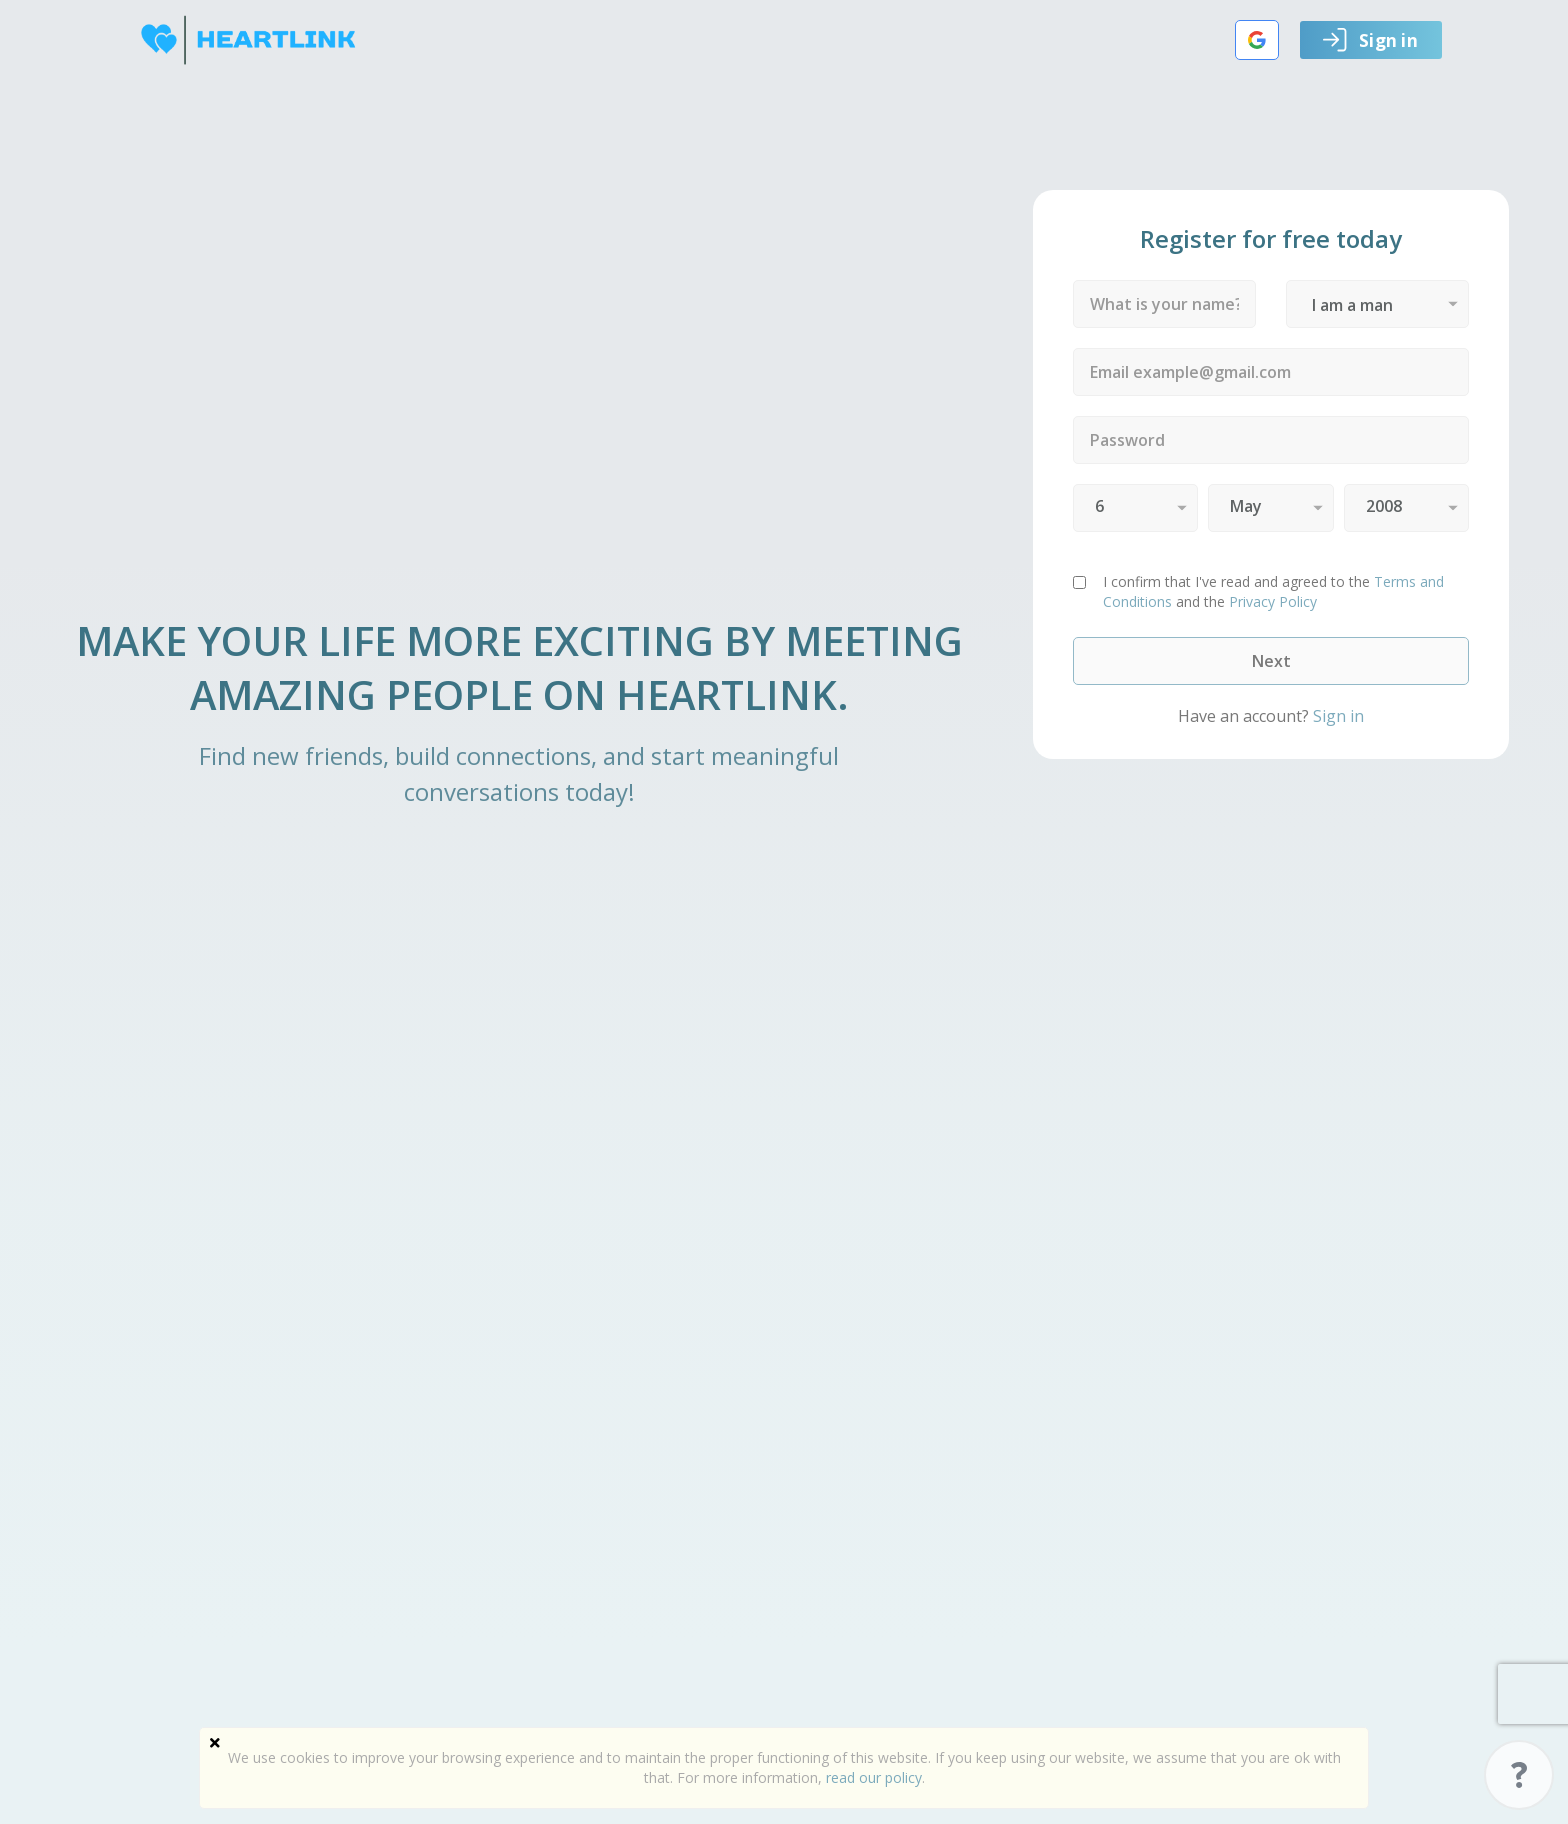 The image size is (1568, 1824). I want to click on Privacy Policy, so click(1273, 601).